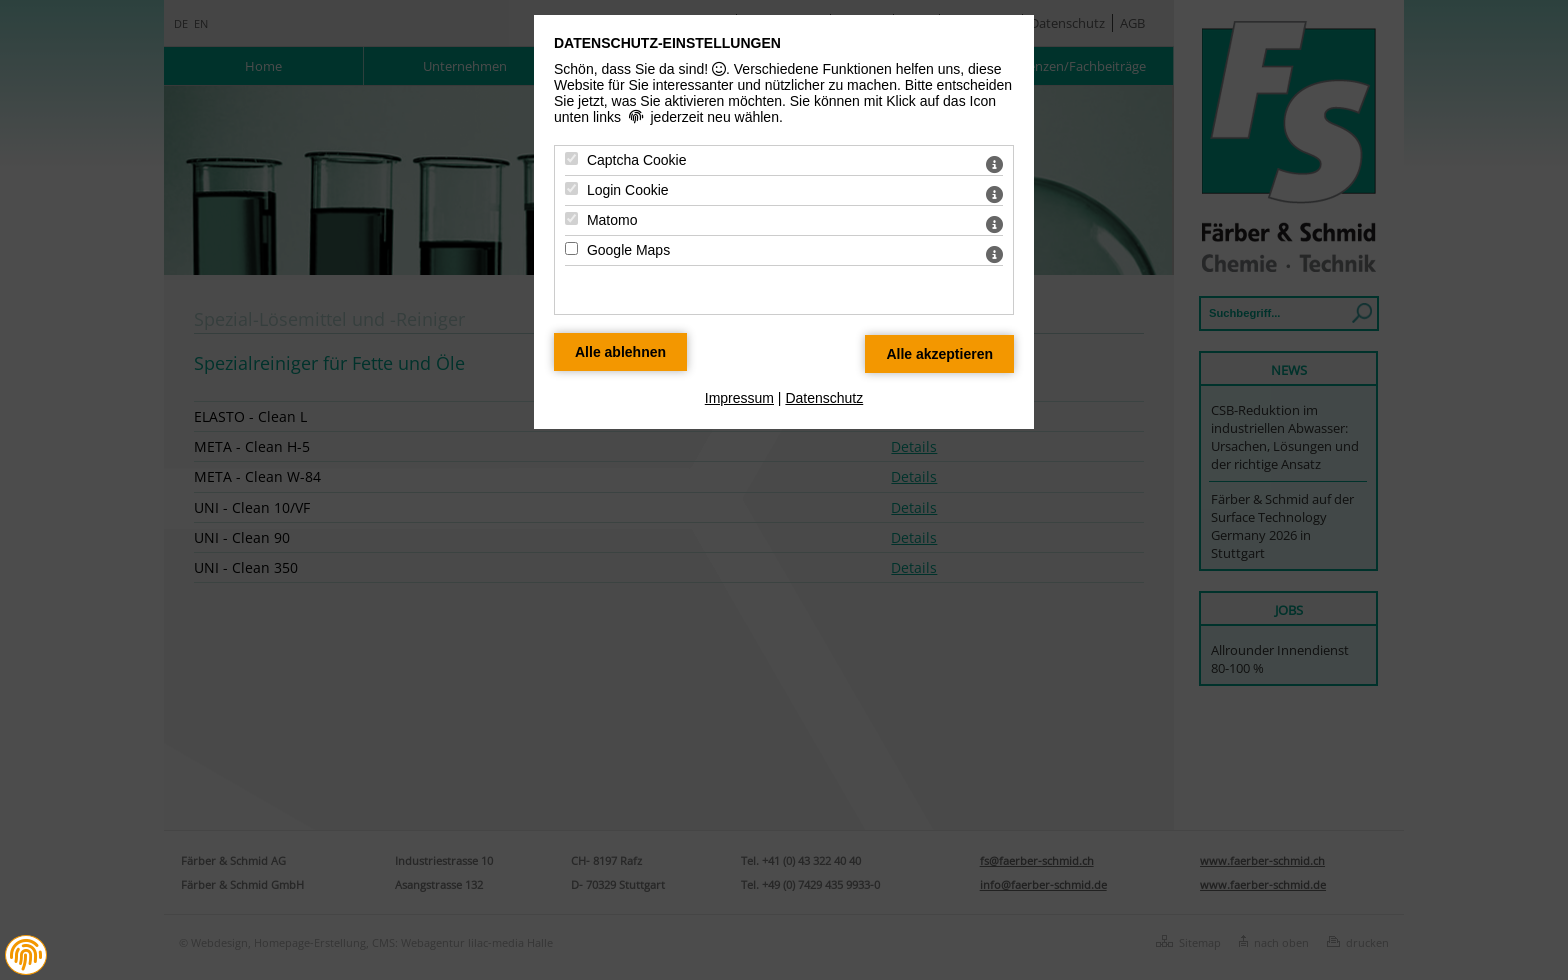 This screenshot has height=980, width=1568. Describe the element at coordinates (571, 248) in the screenshot. I see `[Google Maps - Mit Leertaste zustimmen]` at that location.